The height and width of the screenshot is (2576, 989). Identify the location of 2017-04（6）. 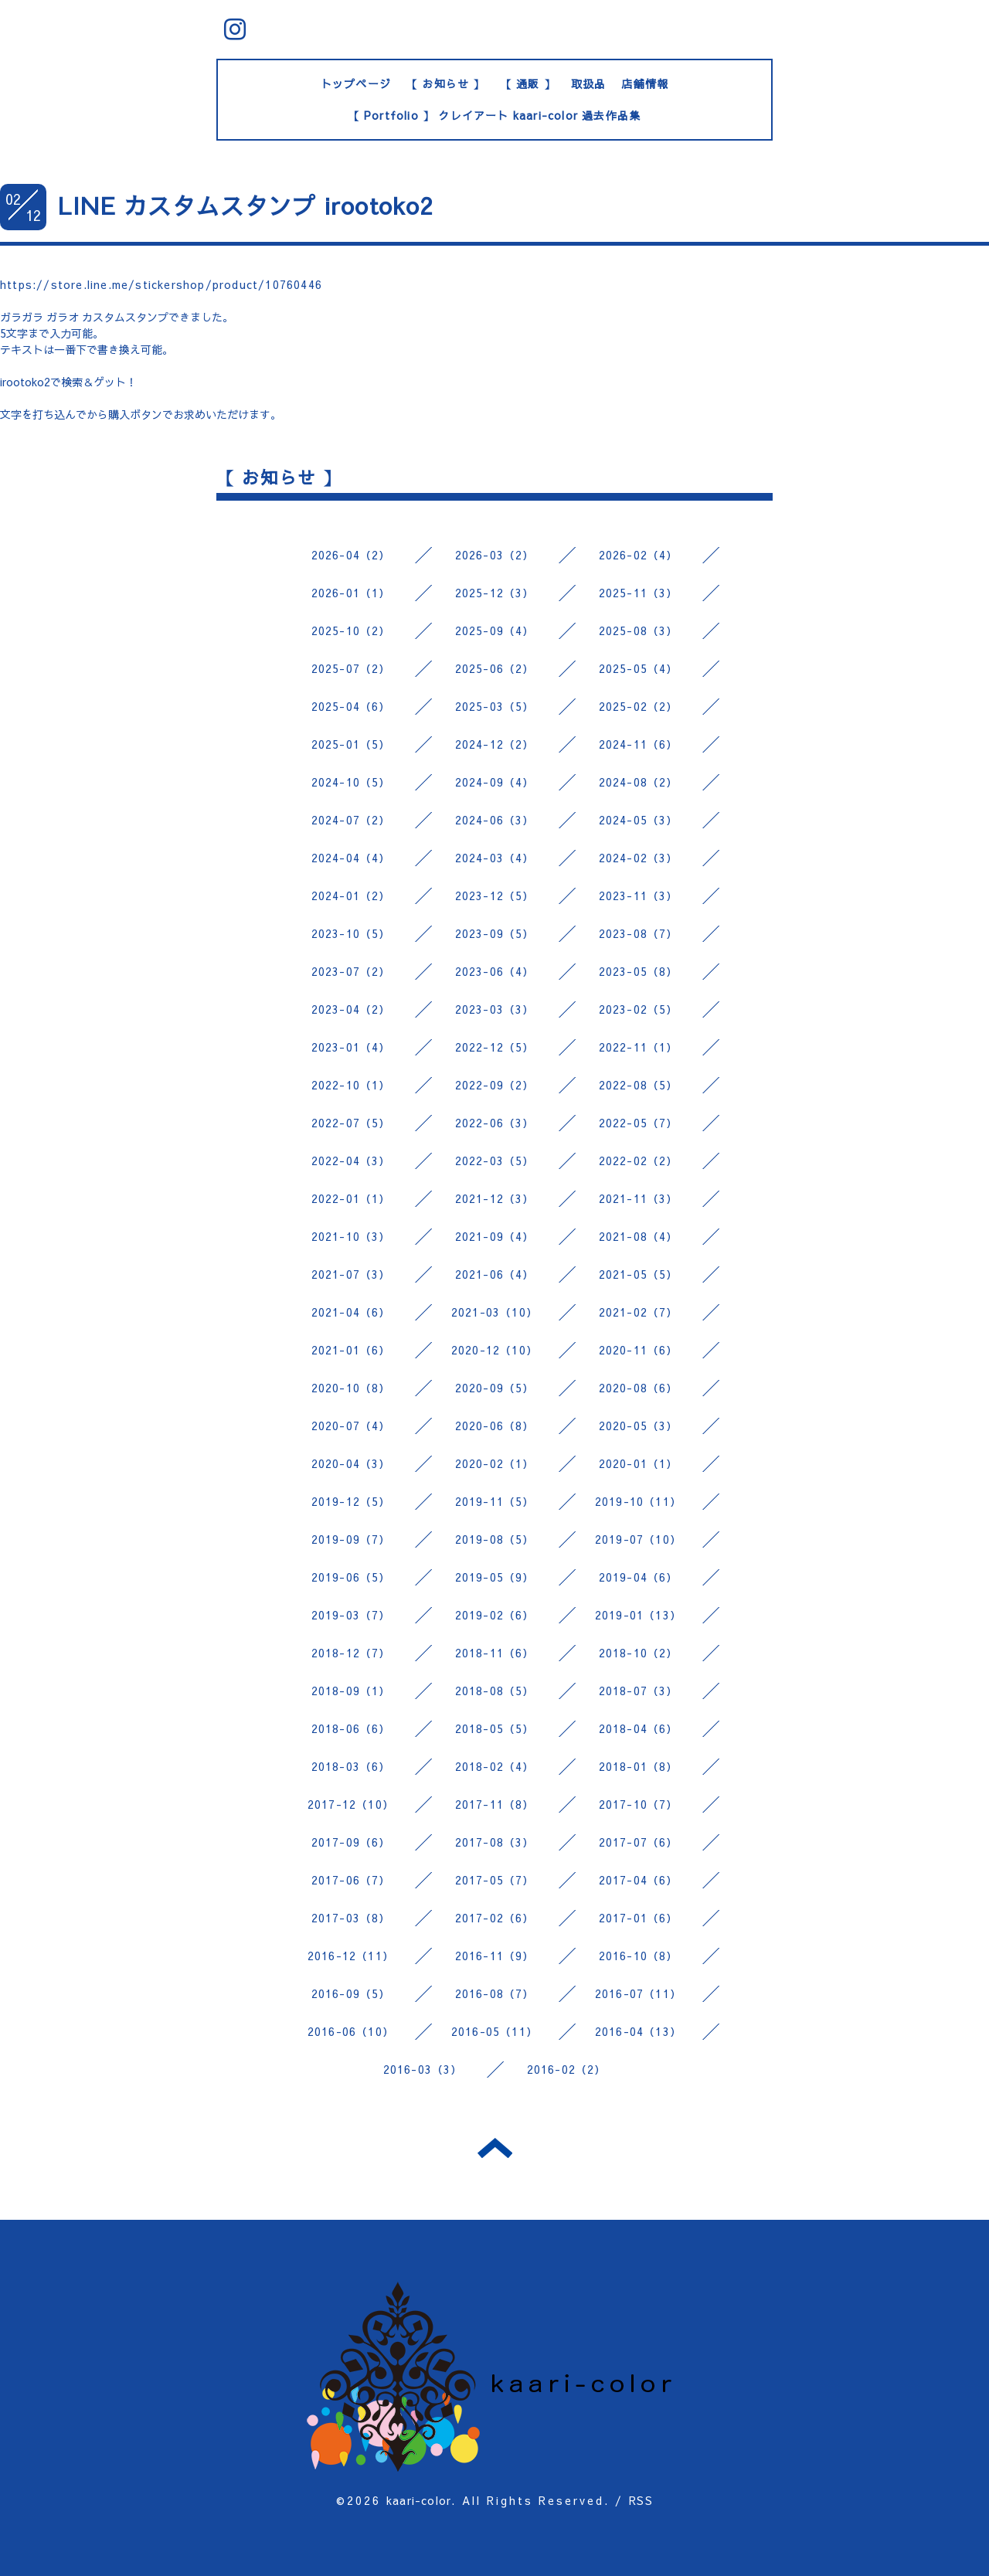
(638, 1880).